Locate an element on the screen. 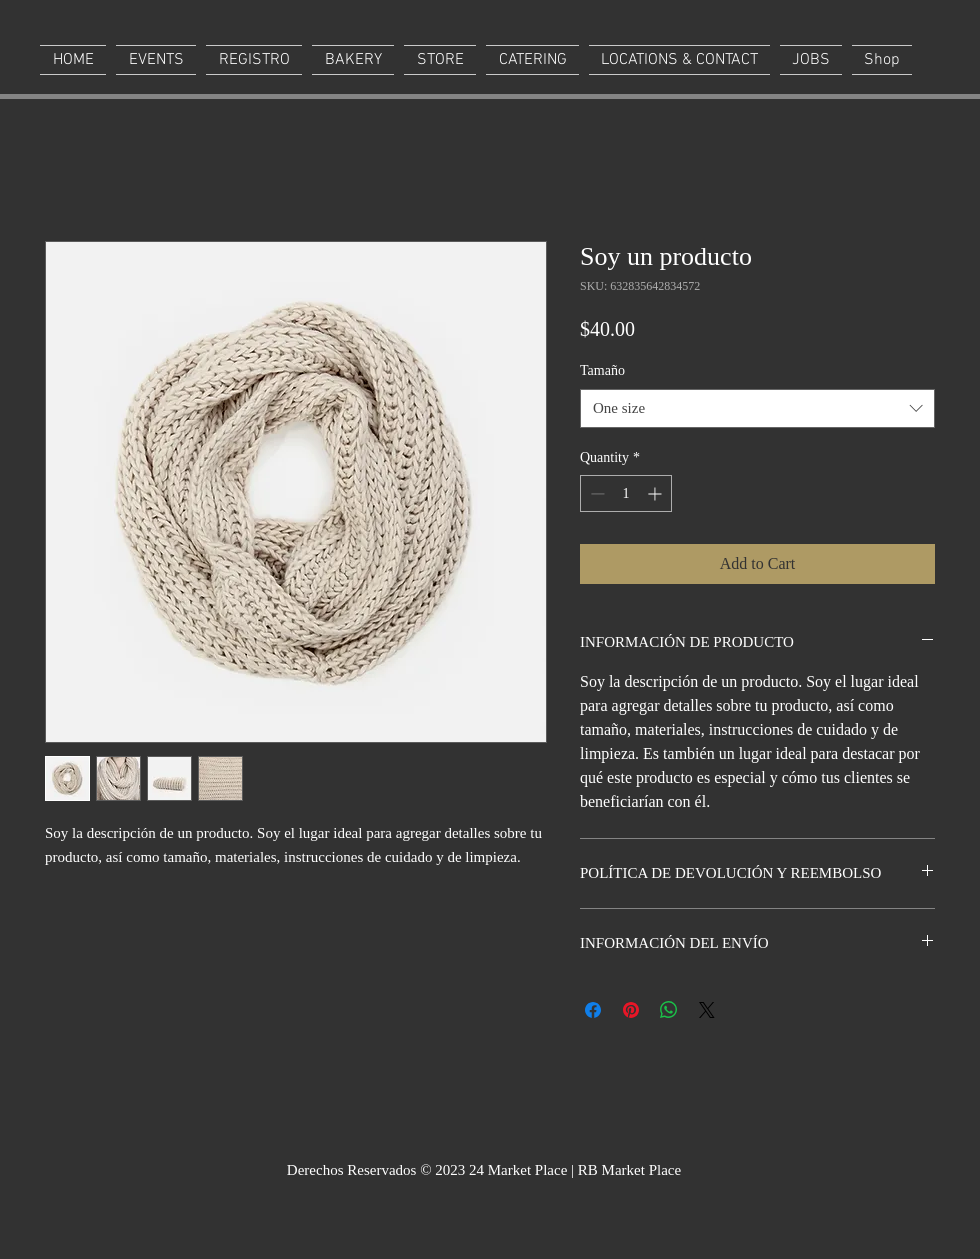 The height and width of the screenshot is (1259, 980). [Share on Facebook] is located at coordinates (593, 1010).